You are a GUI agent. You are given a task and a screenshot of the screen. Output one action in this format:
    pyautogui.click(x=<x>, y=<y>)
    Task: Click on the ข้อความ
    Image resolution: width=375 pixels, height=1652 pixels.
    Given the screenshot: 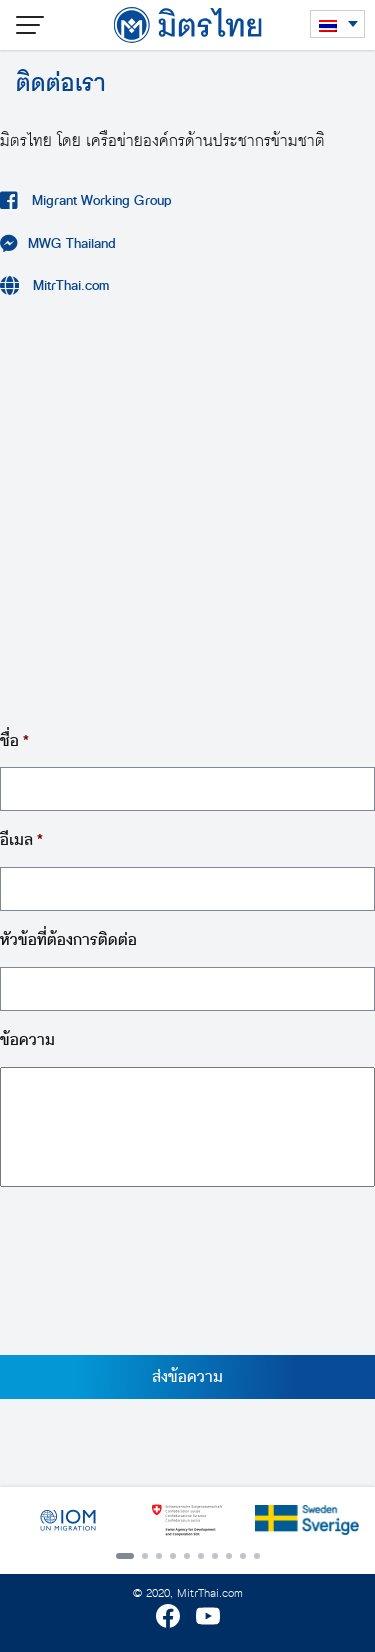 What is the action you would take?
    pyautogui.click(x=27, y=1040)
    